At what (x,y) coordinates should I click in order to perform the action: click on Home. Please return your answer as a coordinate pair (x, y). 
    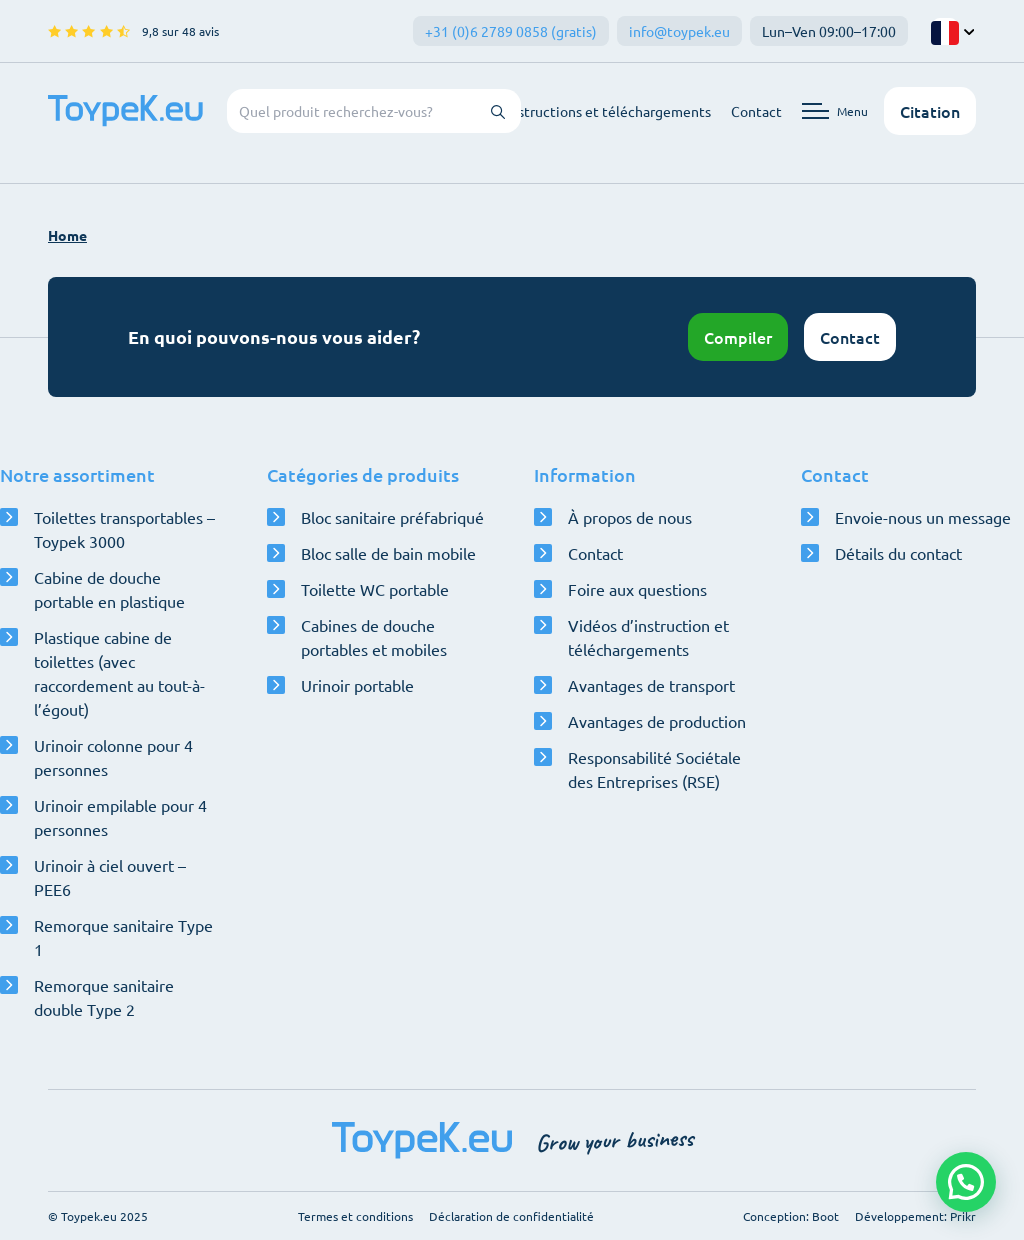
    Looking at the image, I should click on (67, 235).